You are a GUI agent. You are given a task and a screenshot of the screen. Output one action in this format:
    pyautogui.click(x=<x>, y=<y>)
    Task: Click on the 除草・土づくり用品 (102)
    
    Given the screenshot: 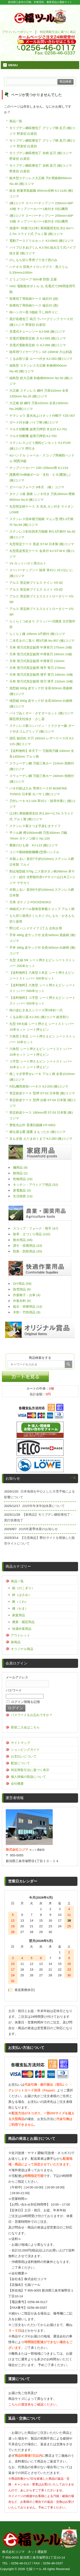 What is the action you would take?
    pyautogui.click(x=31, y=1234)
    